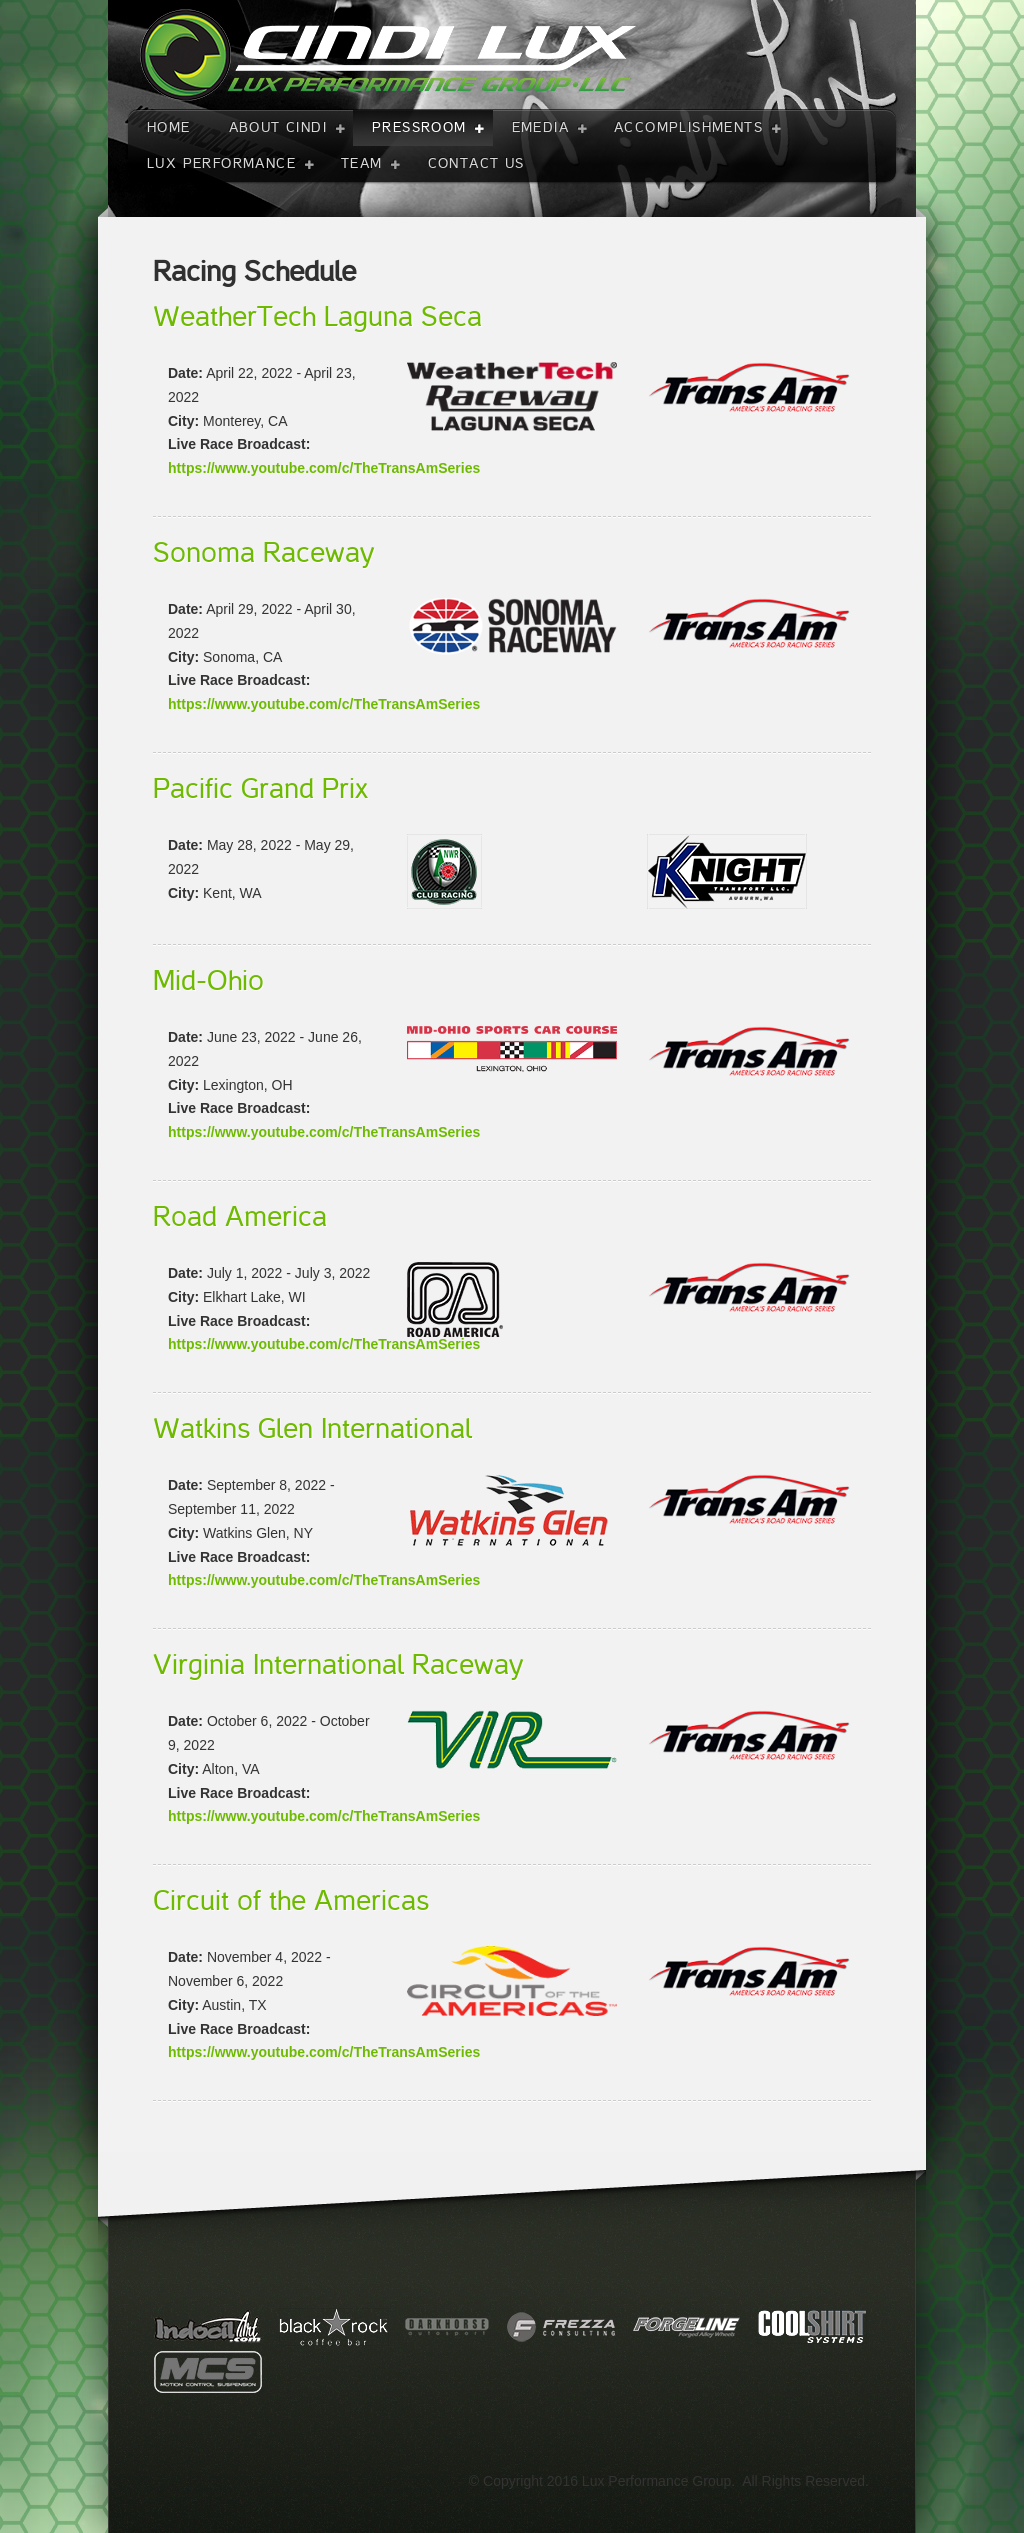 The height and width of the screenshot is (2533, 1024). What do you see at coordinates (240, 1217) in the screenshot?
I see `Road America` at bounding box center [240, 1217].